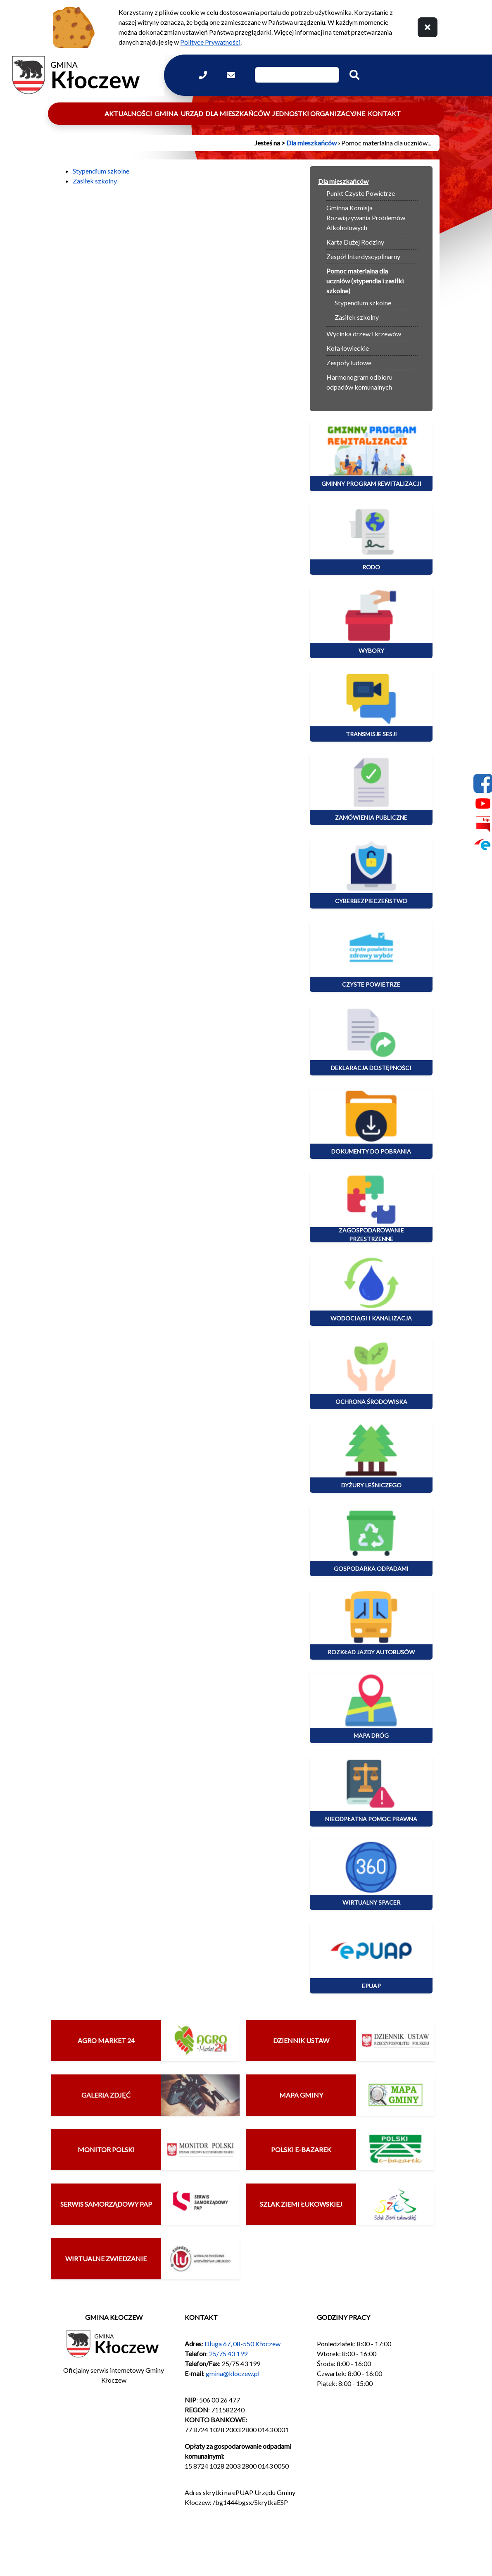 This screenshot has height=2576, width=492. What do you see at coordinates (232, 2373) in the screenshot?
I see `gmina@kloczew.pl` at bounding box center [232, 2373].